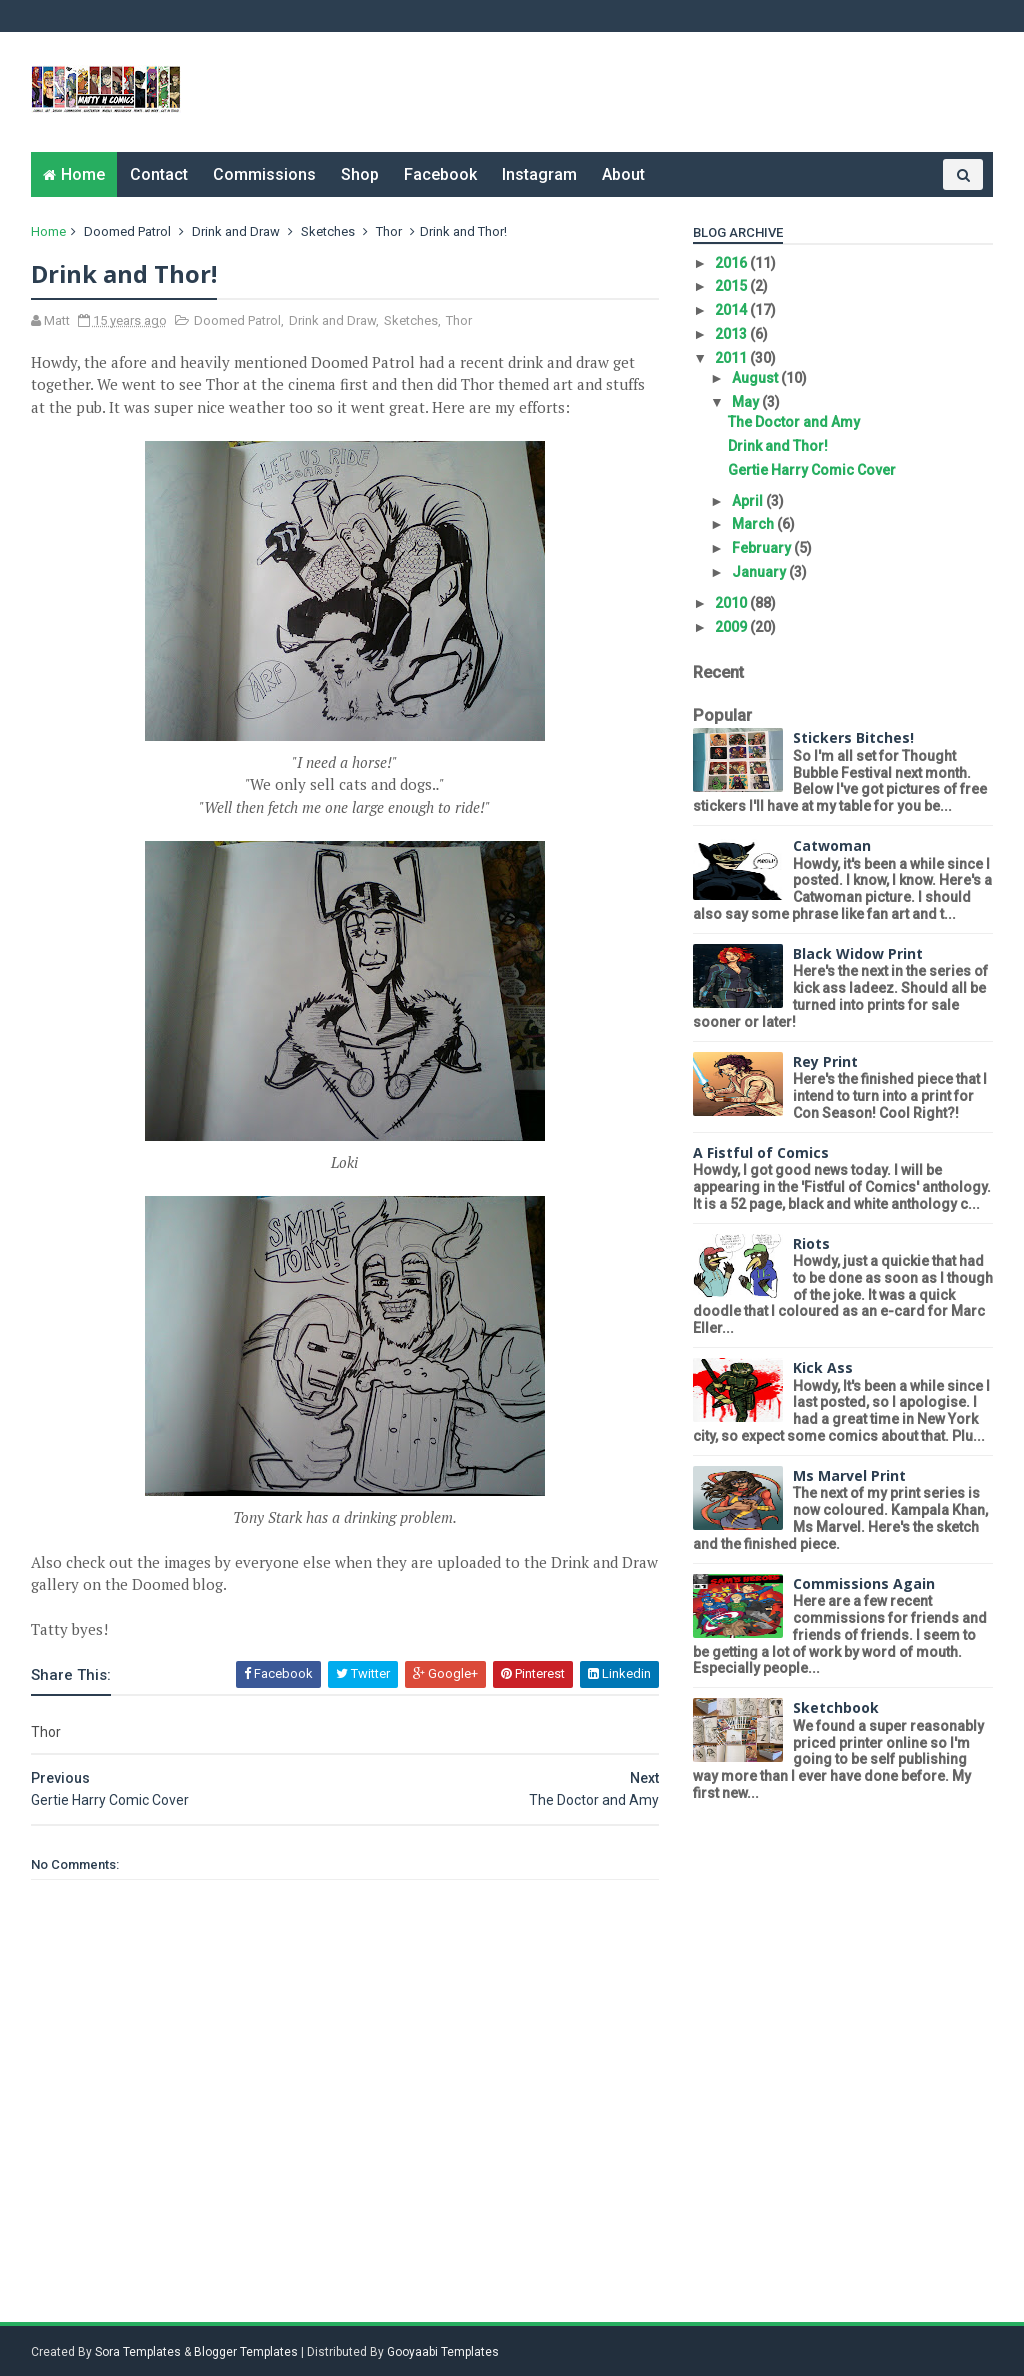  I want to click on August, so click(754, 378).